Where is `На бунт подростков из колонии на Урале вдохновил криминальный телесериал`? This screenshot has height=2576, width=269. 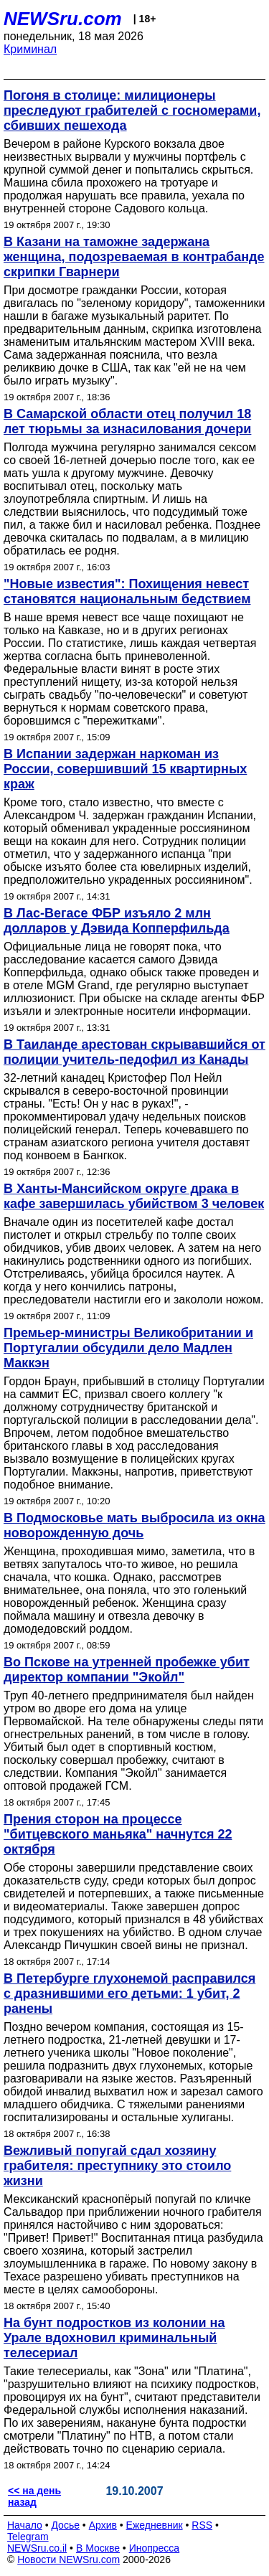 На бунт подростков из колонии на Урале вдохновил криминальный телесериал is located at coordinates (114, 2338).